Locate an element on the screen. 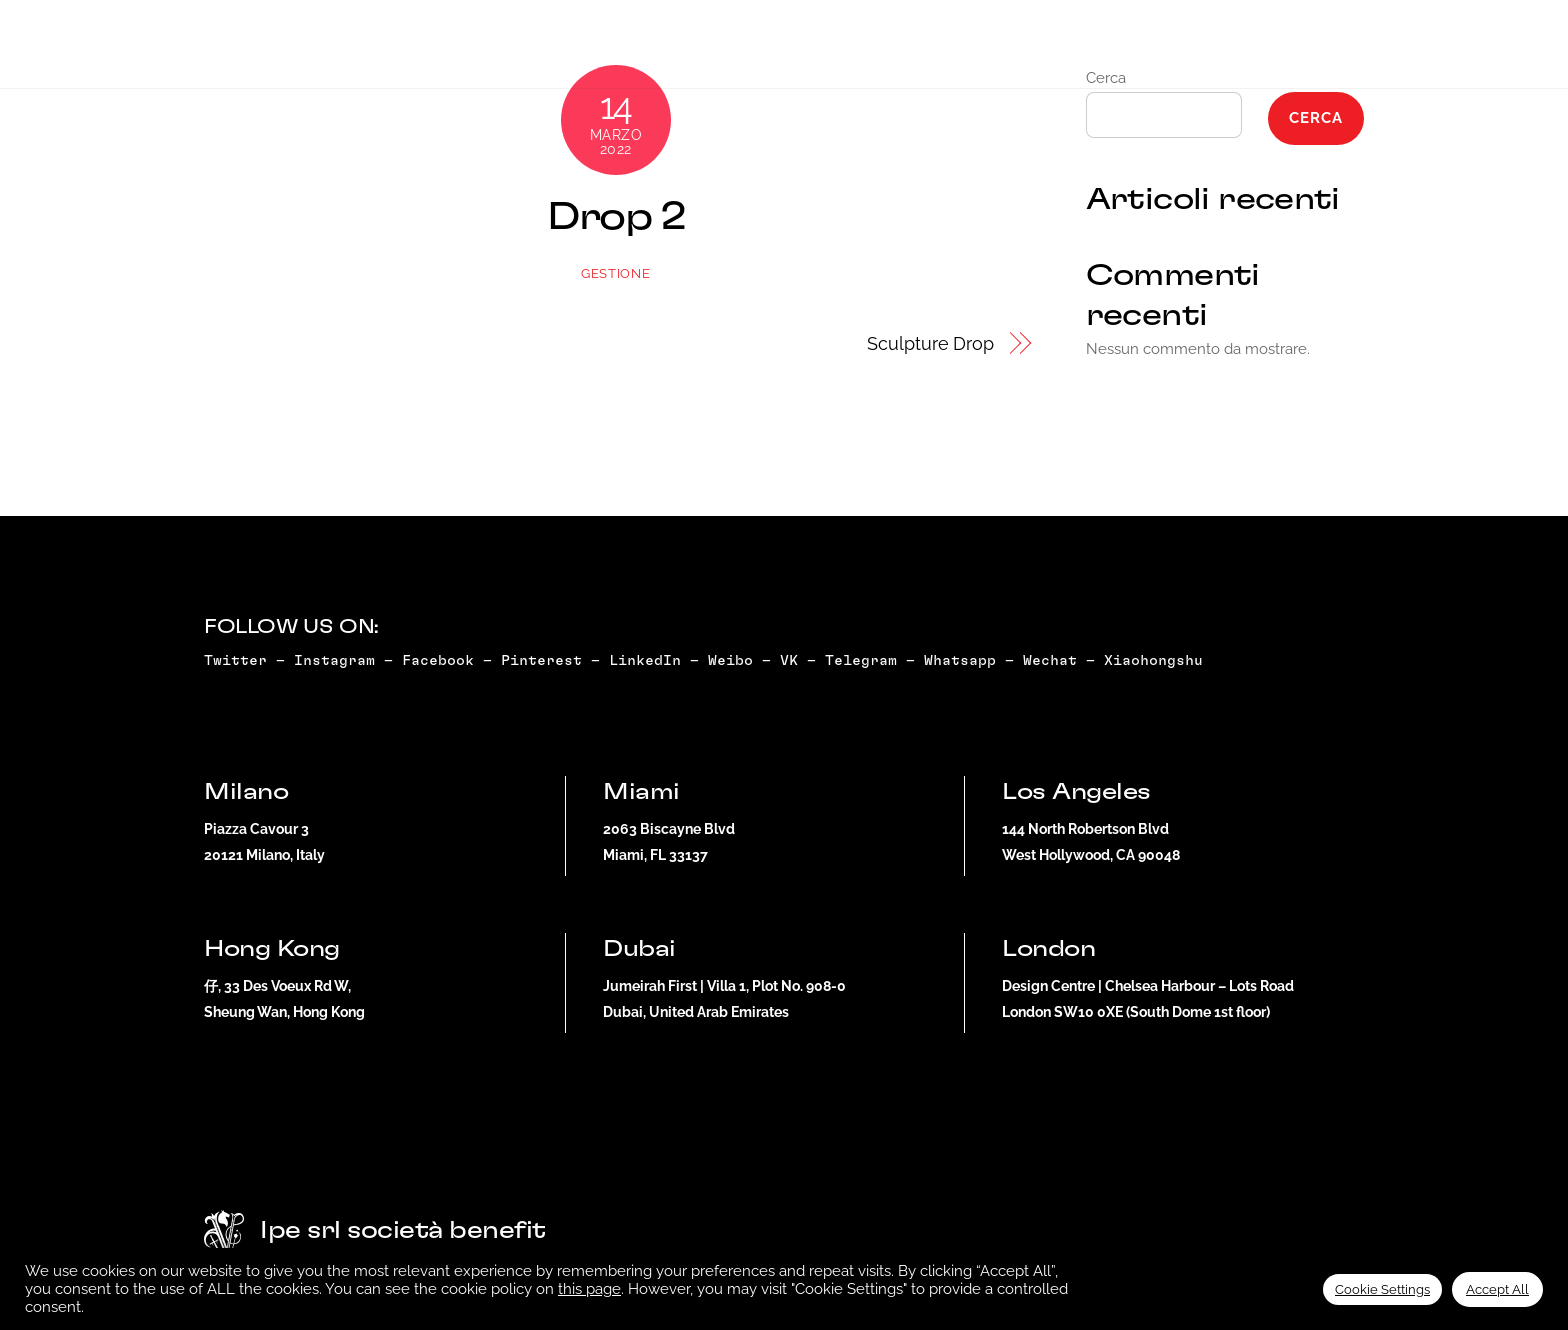  Miami is located at coordinates (1233, 51).